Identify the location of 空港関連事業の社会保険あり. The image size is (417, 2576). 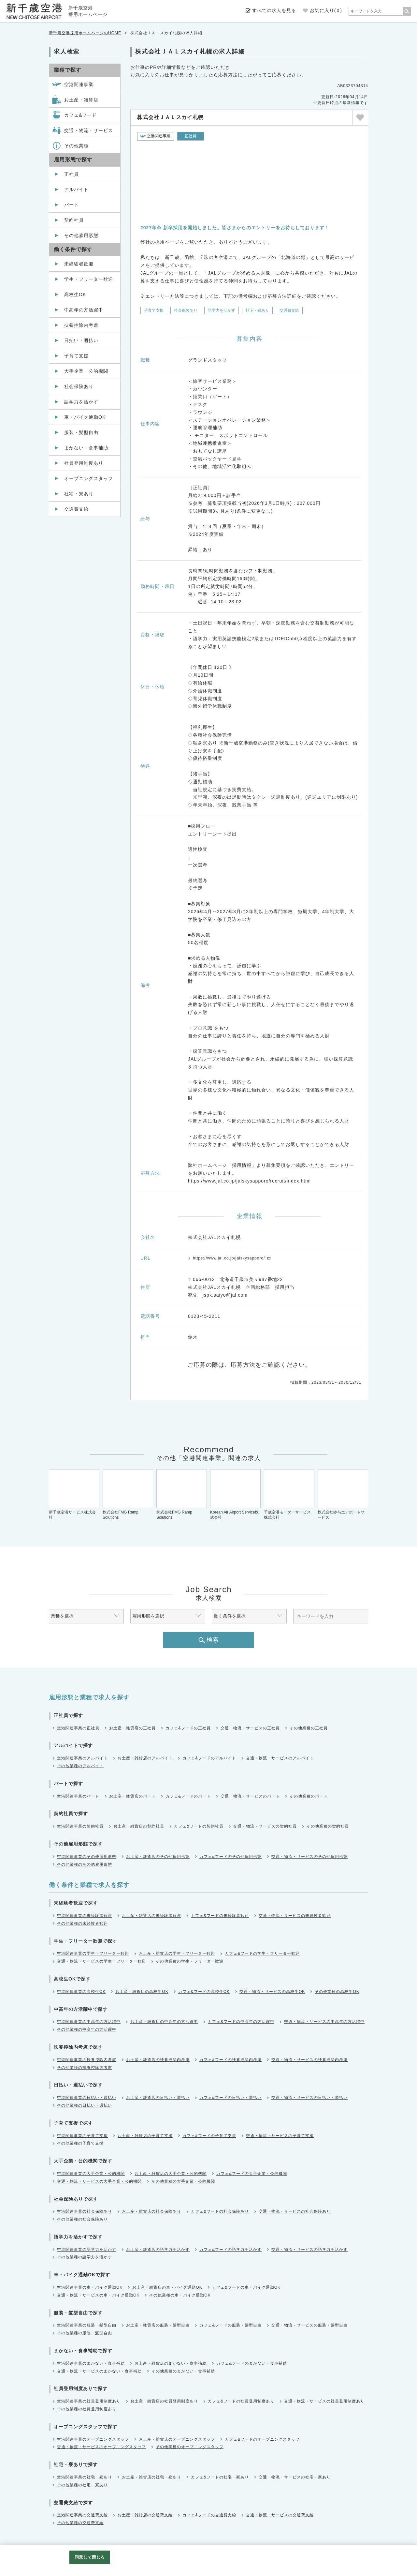
(84, 2211).